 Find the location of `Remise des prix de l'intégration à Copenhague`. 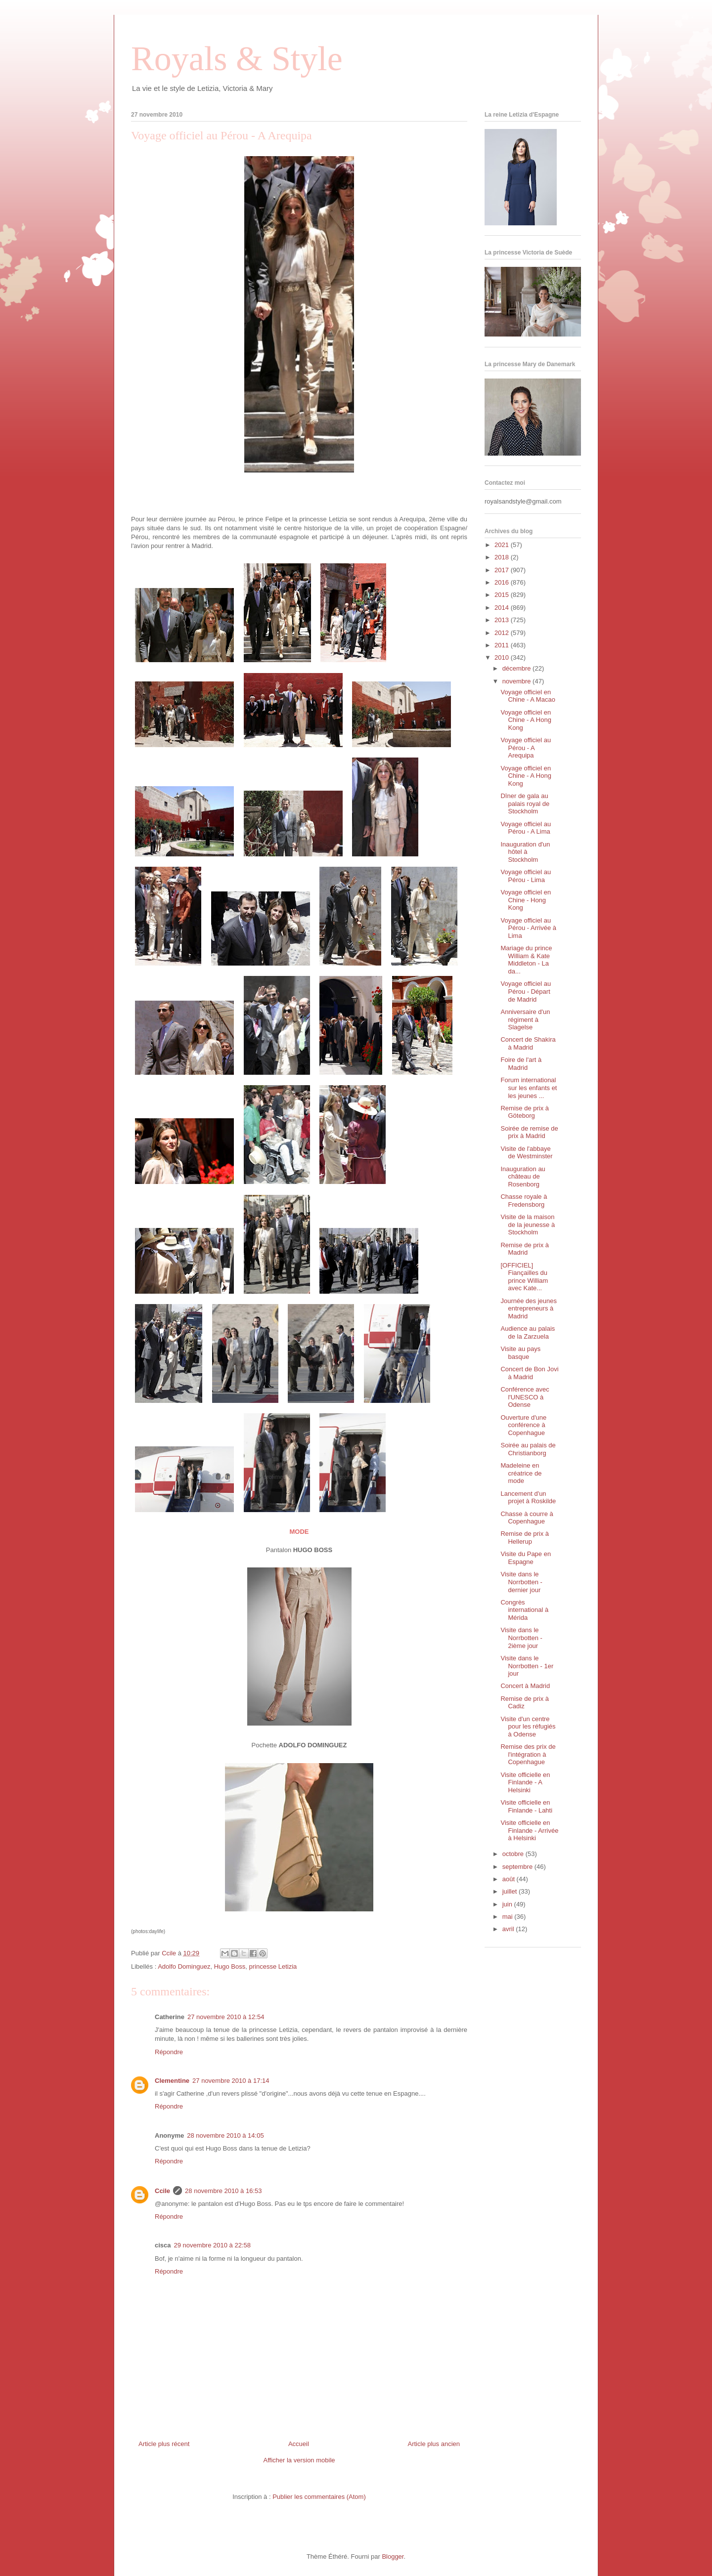

Remise des prix de l'intégration à Copenhague is located at coordinates (527, 1754).